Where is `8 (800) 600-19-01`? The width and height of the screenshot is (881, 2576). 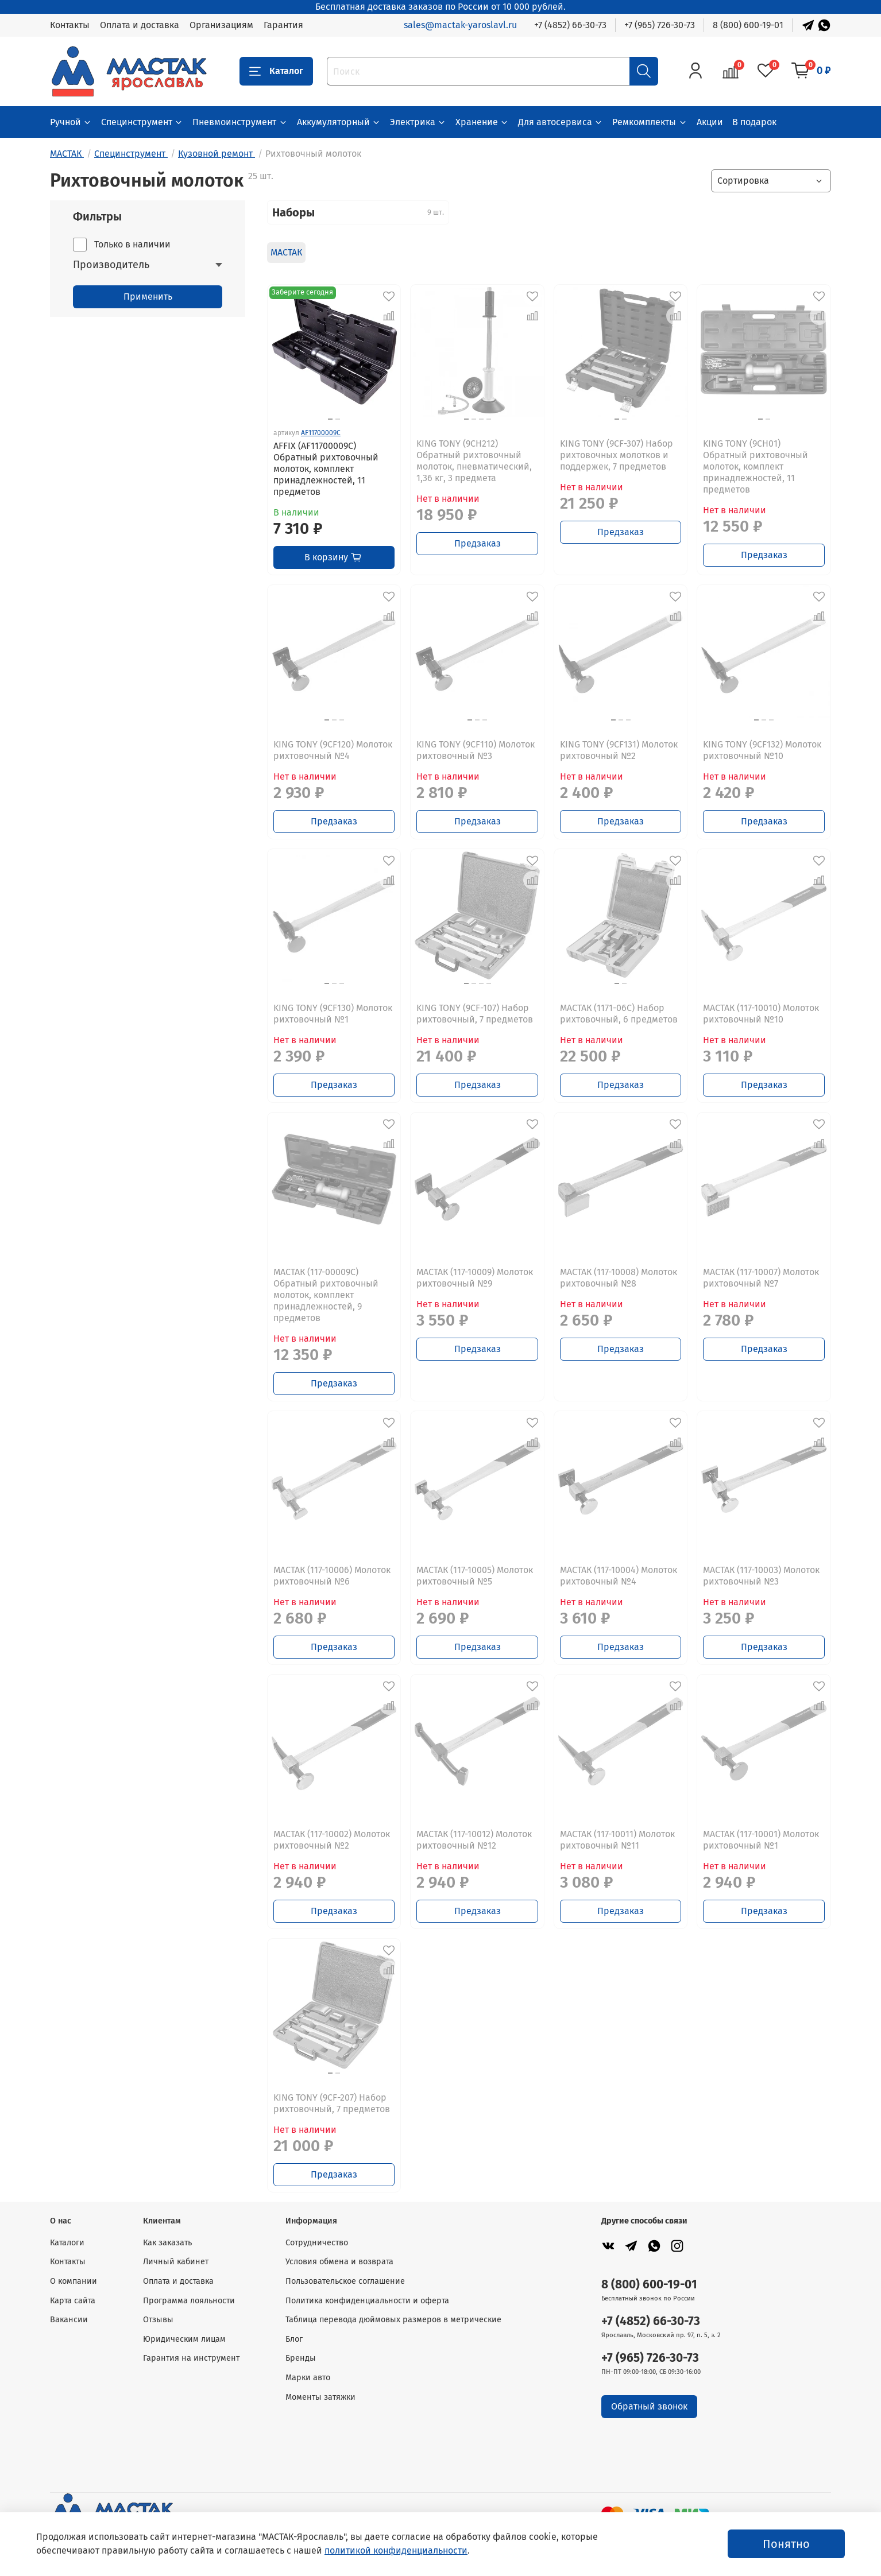 8 (800) 600-19-01 is located at coordinates (748, 25).